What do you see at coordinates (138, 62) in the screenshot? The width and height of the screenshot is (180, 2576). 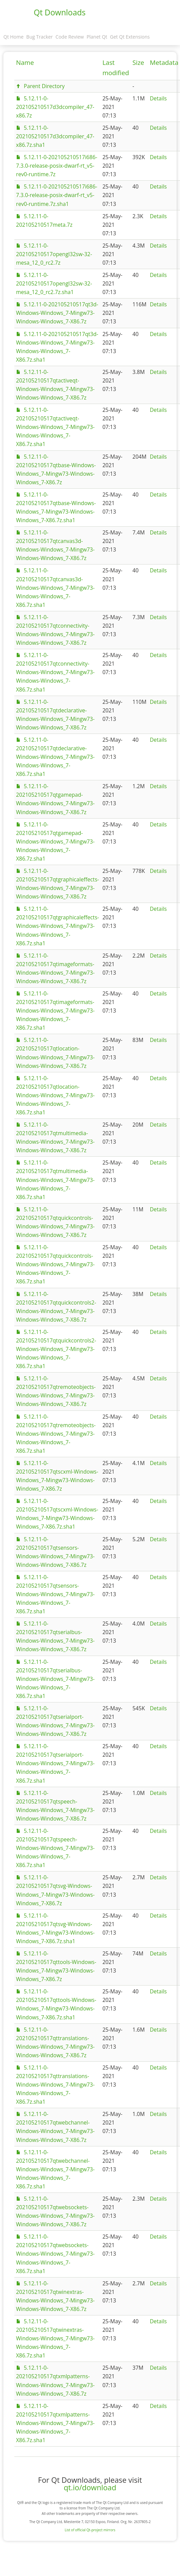 I see `Size` at bounding box center [138, 62].